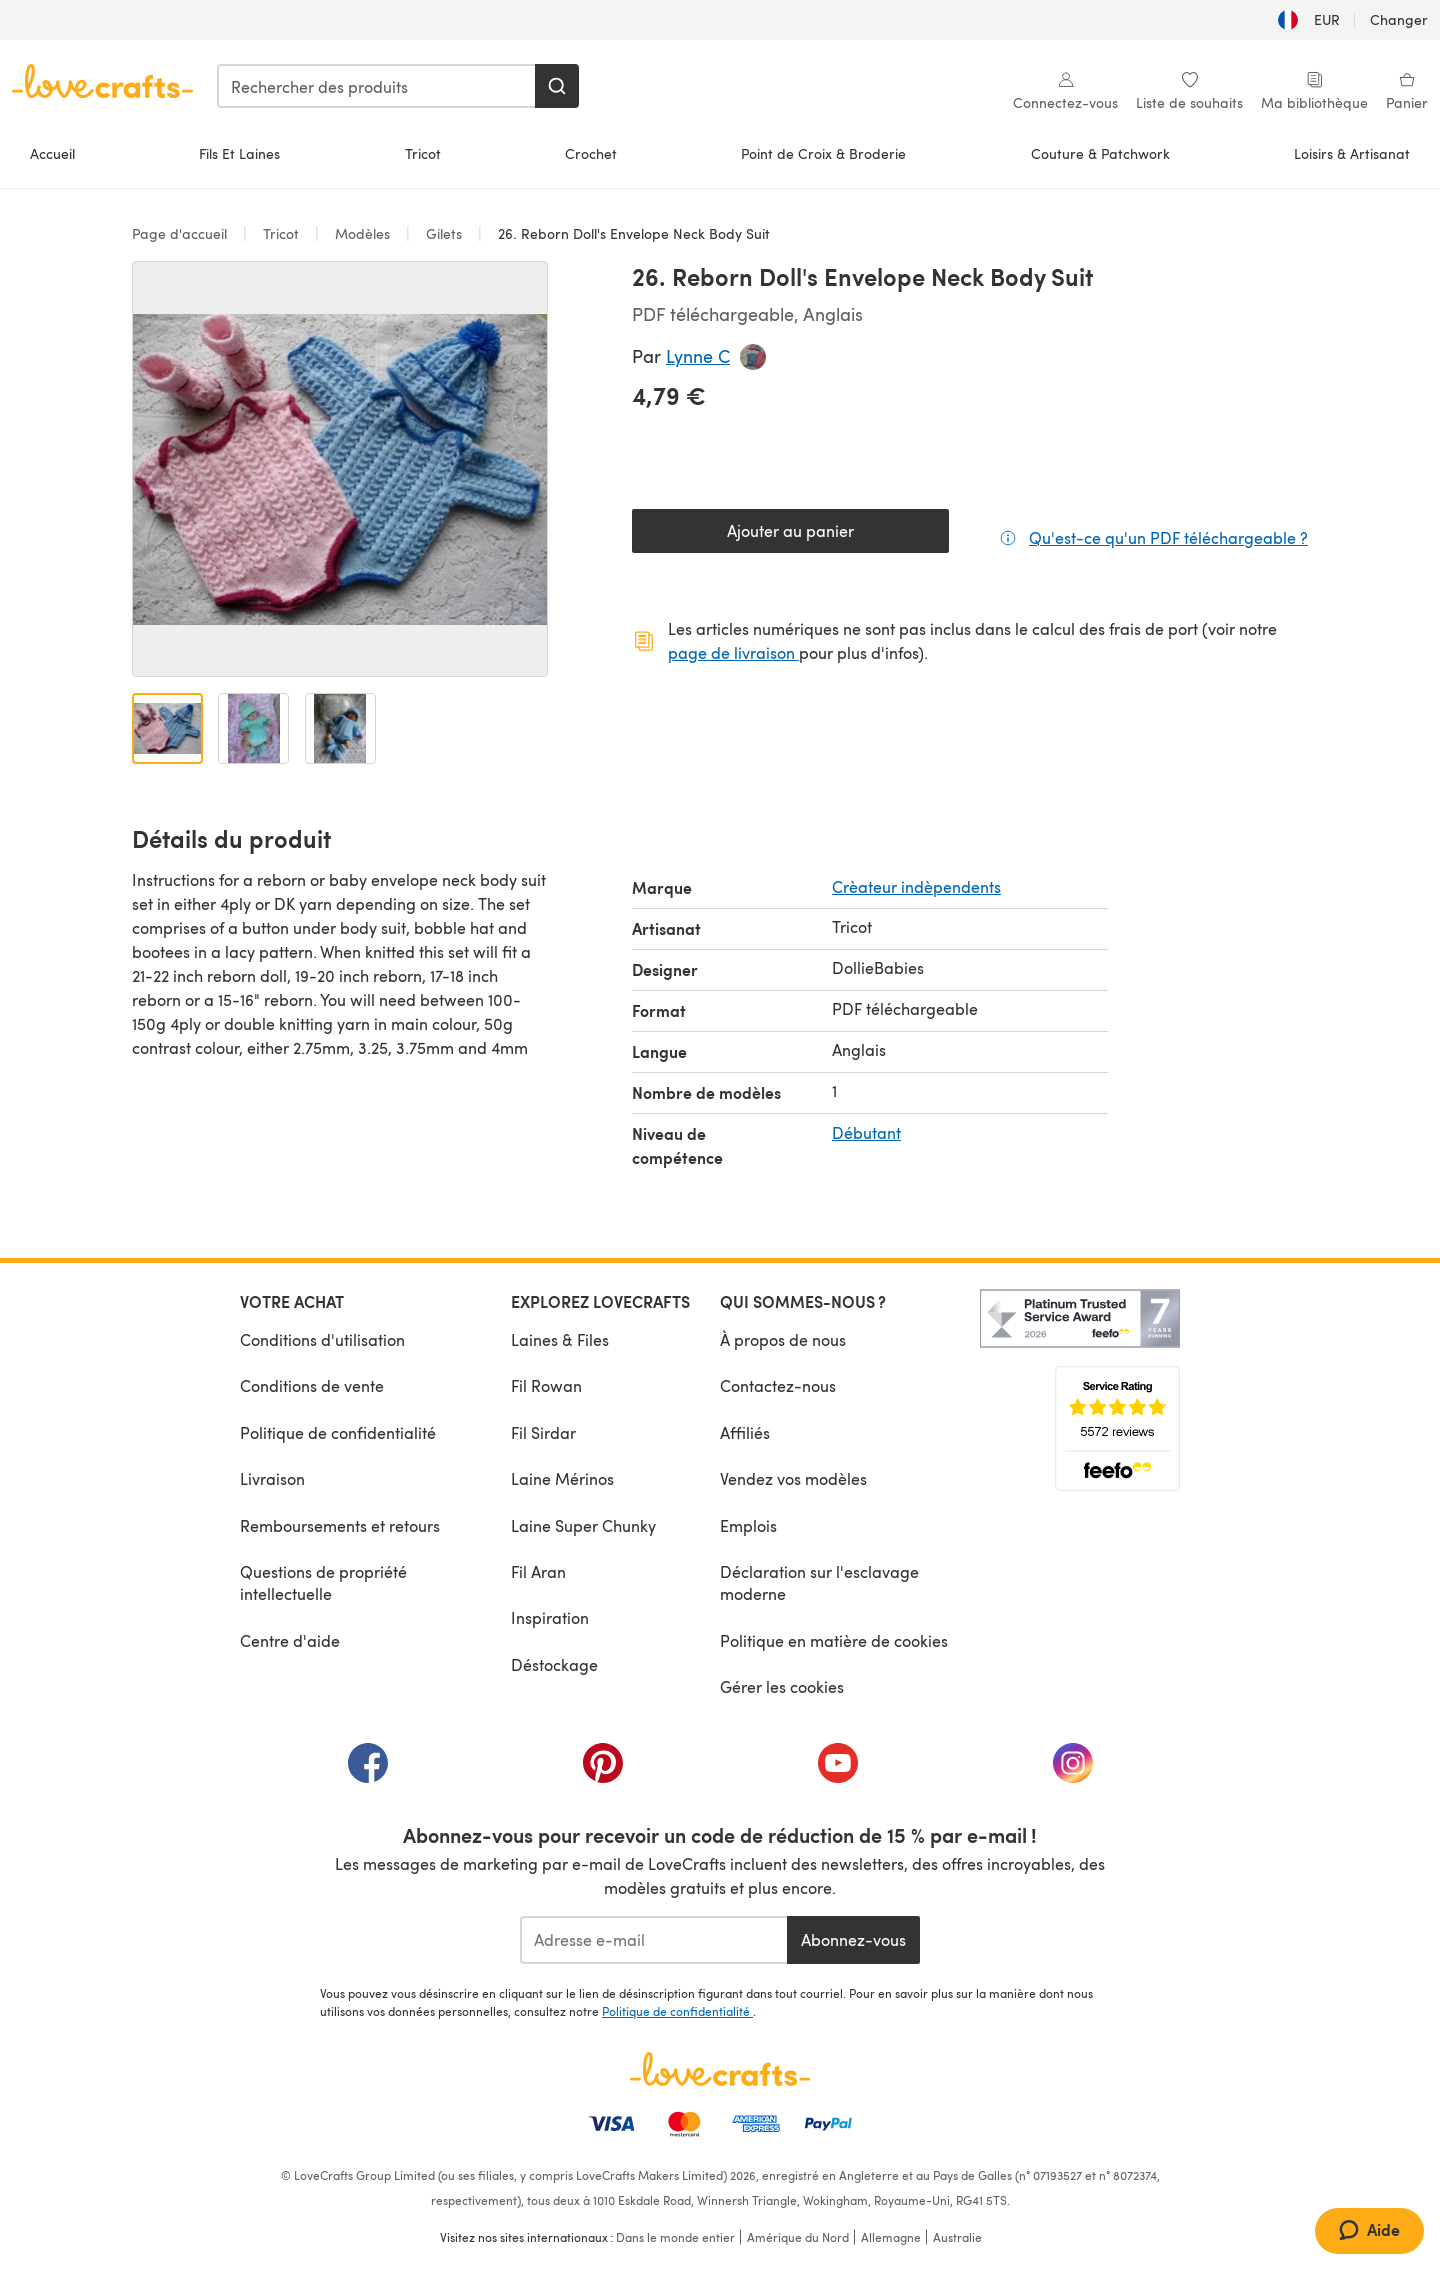 Image resolution: width=1440 pixels, height=2270 pixels. I want to click on [Page d'accueil LoveCrafts], so click(720, 2069).